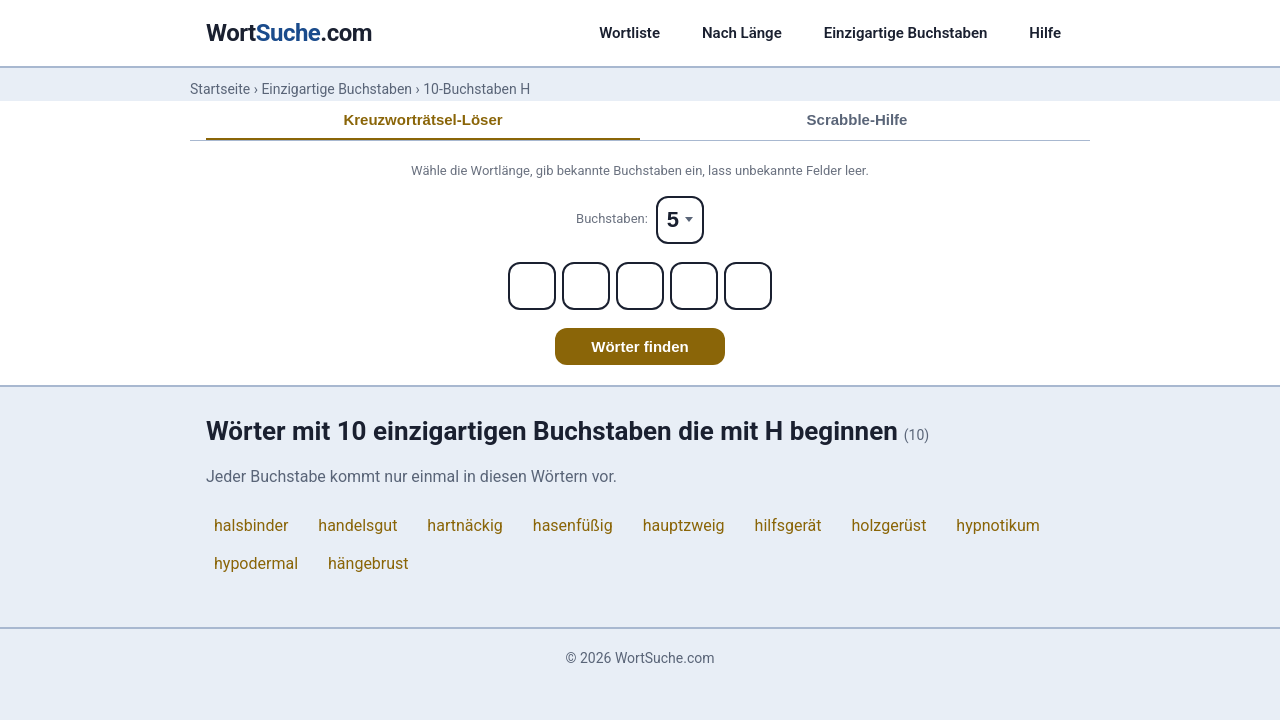  Describe the element at coordinates (629, 33) in the screenshot. I see `Wortliste` at that location.